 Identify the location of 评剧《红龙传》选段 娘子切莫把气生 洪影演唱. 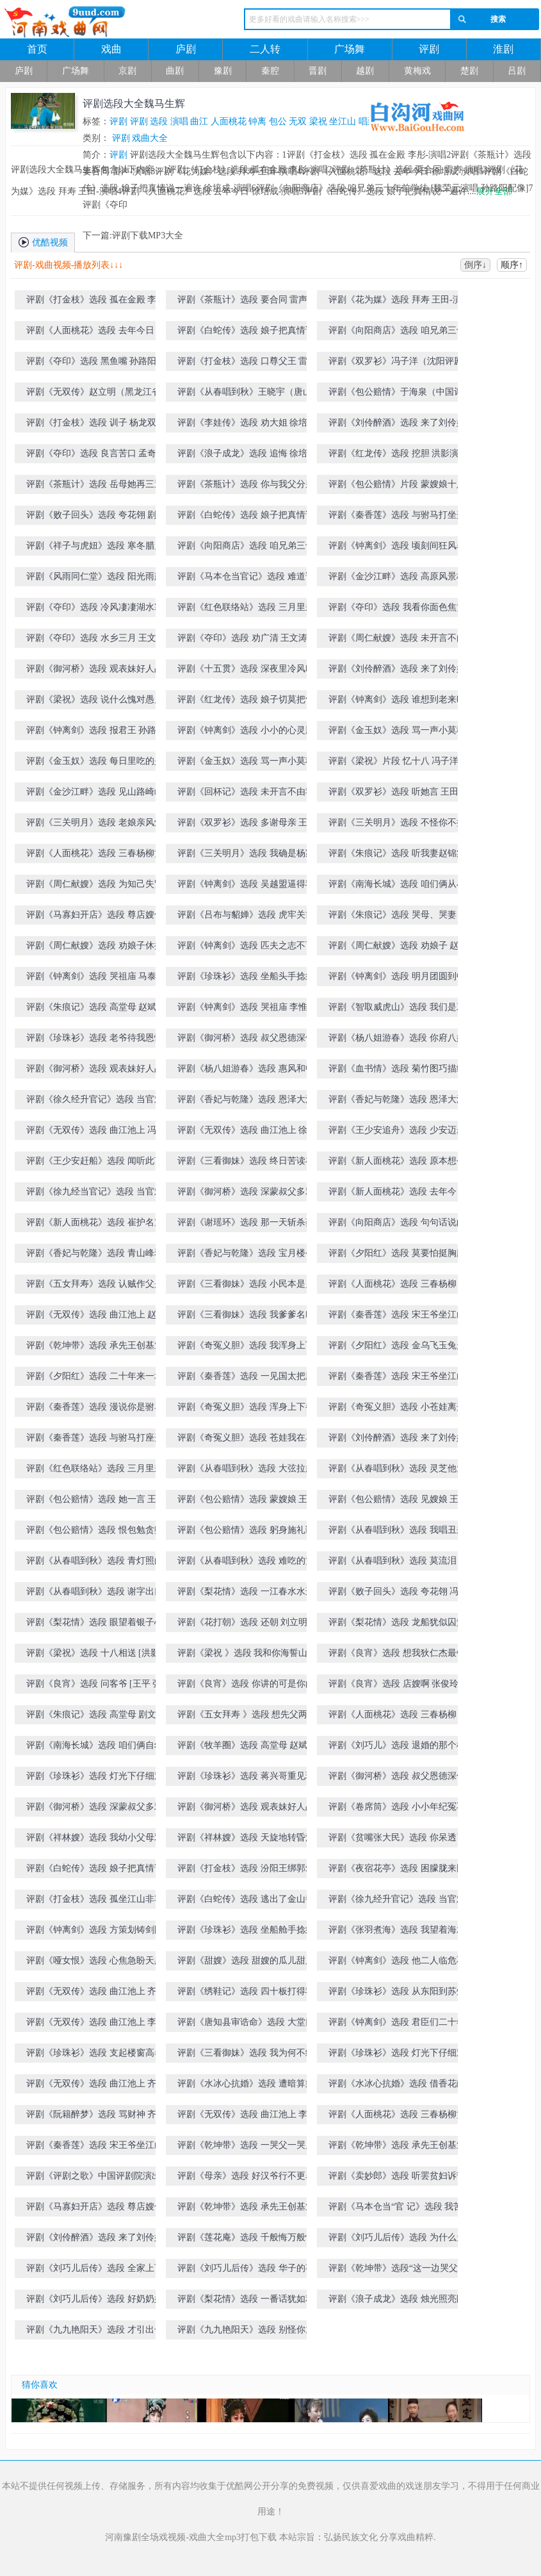
(245, 702).